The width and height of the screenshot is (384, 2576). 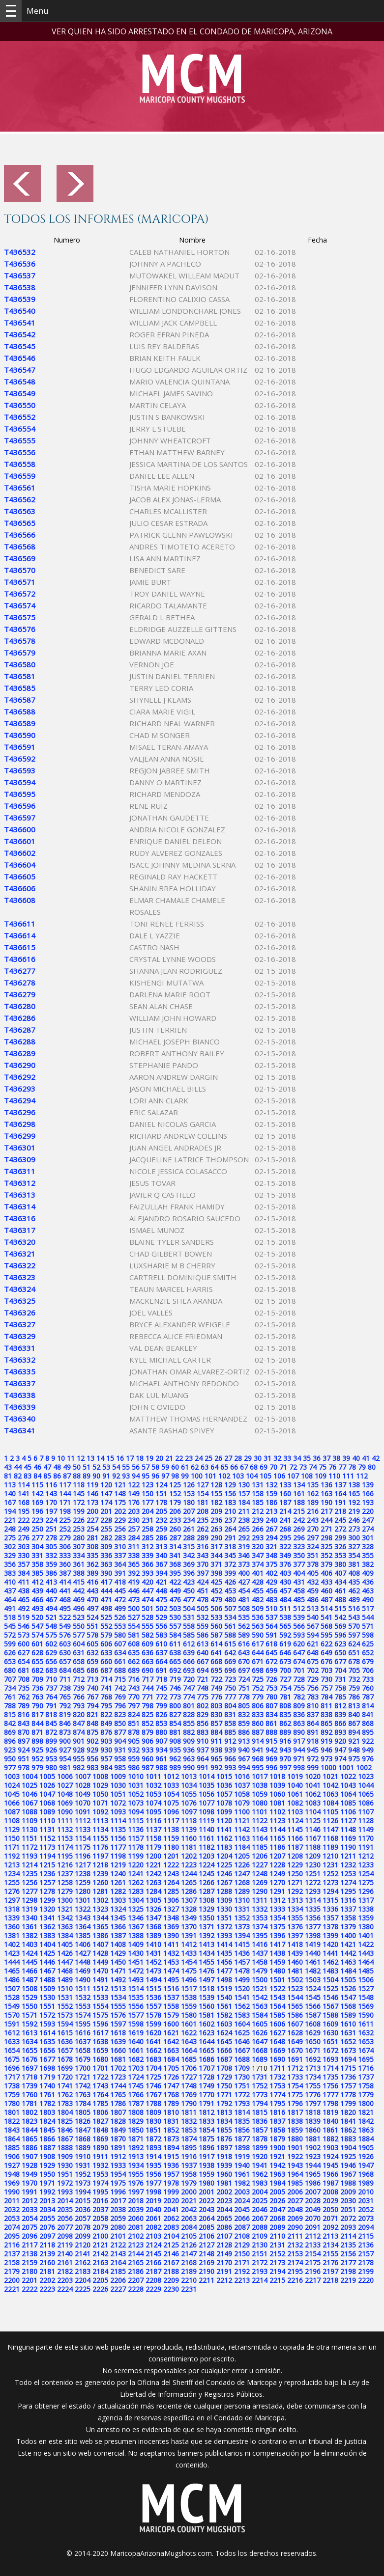 I want to click on 1900, so click(x=277, y=2147).